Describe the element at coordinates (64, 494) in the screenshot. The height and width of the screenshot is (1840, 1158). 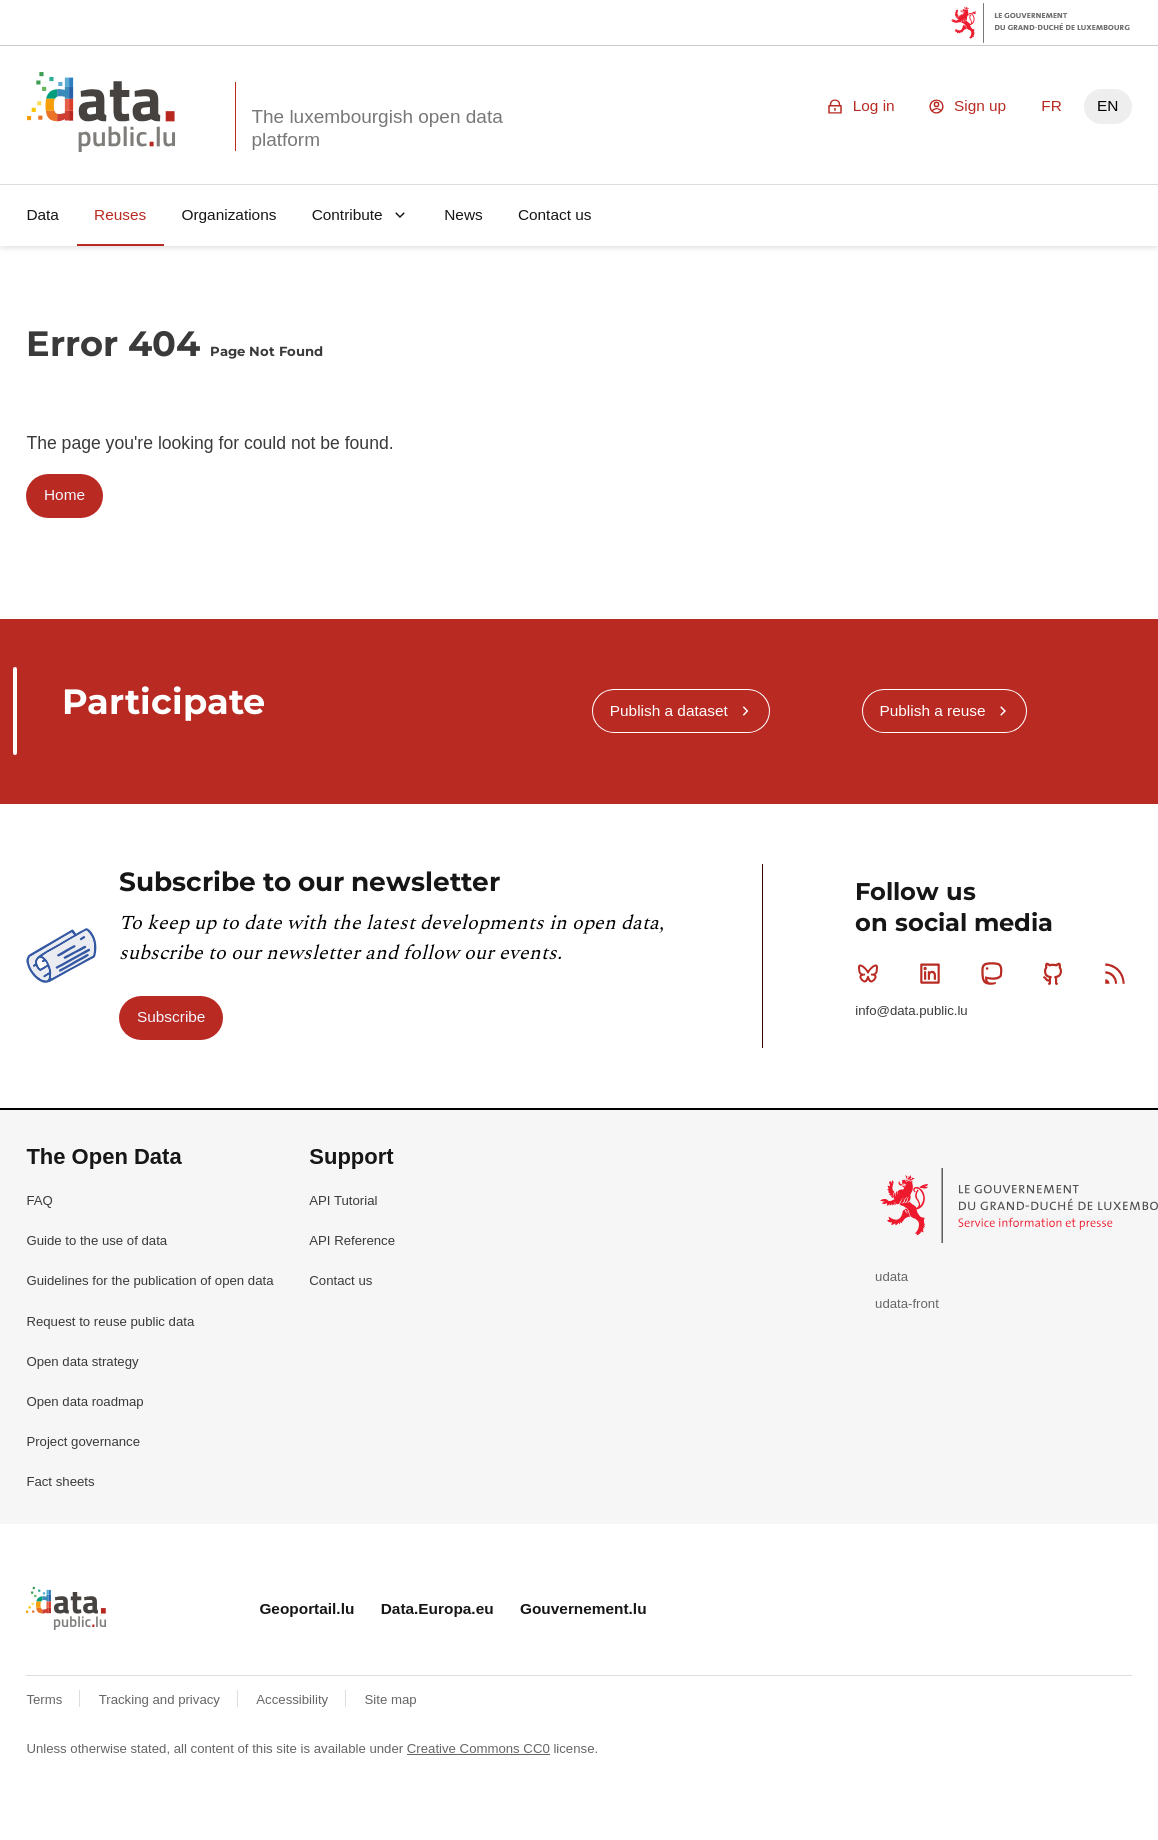
I see `Home` at that location.